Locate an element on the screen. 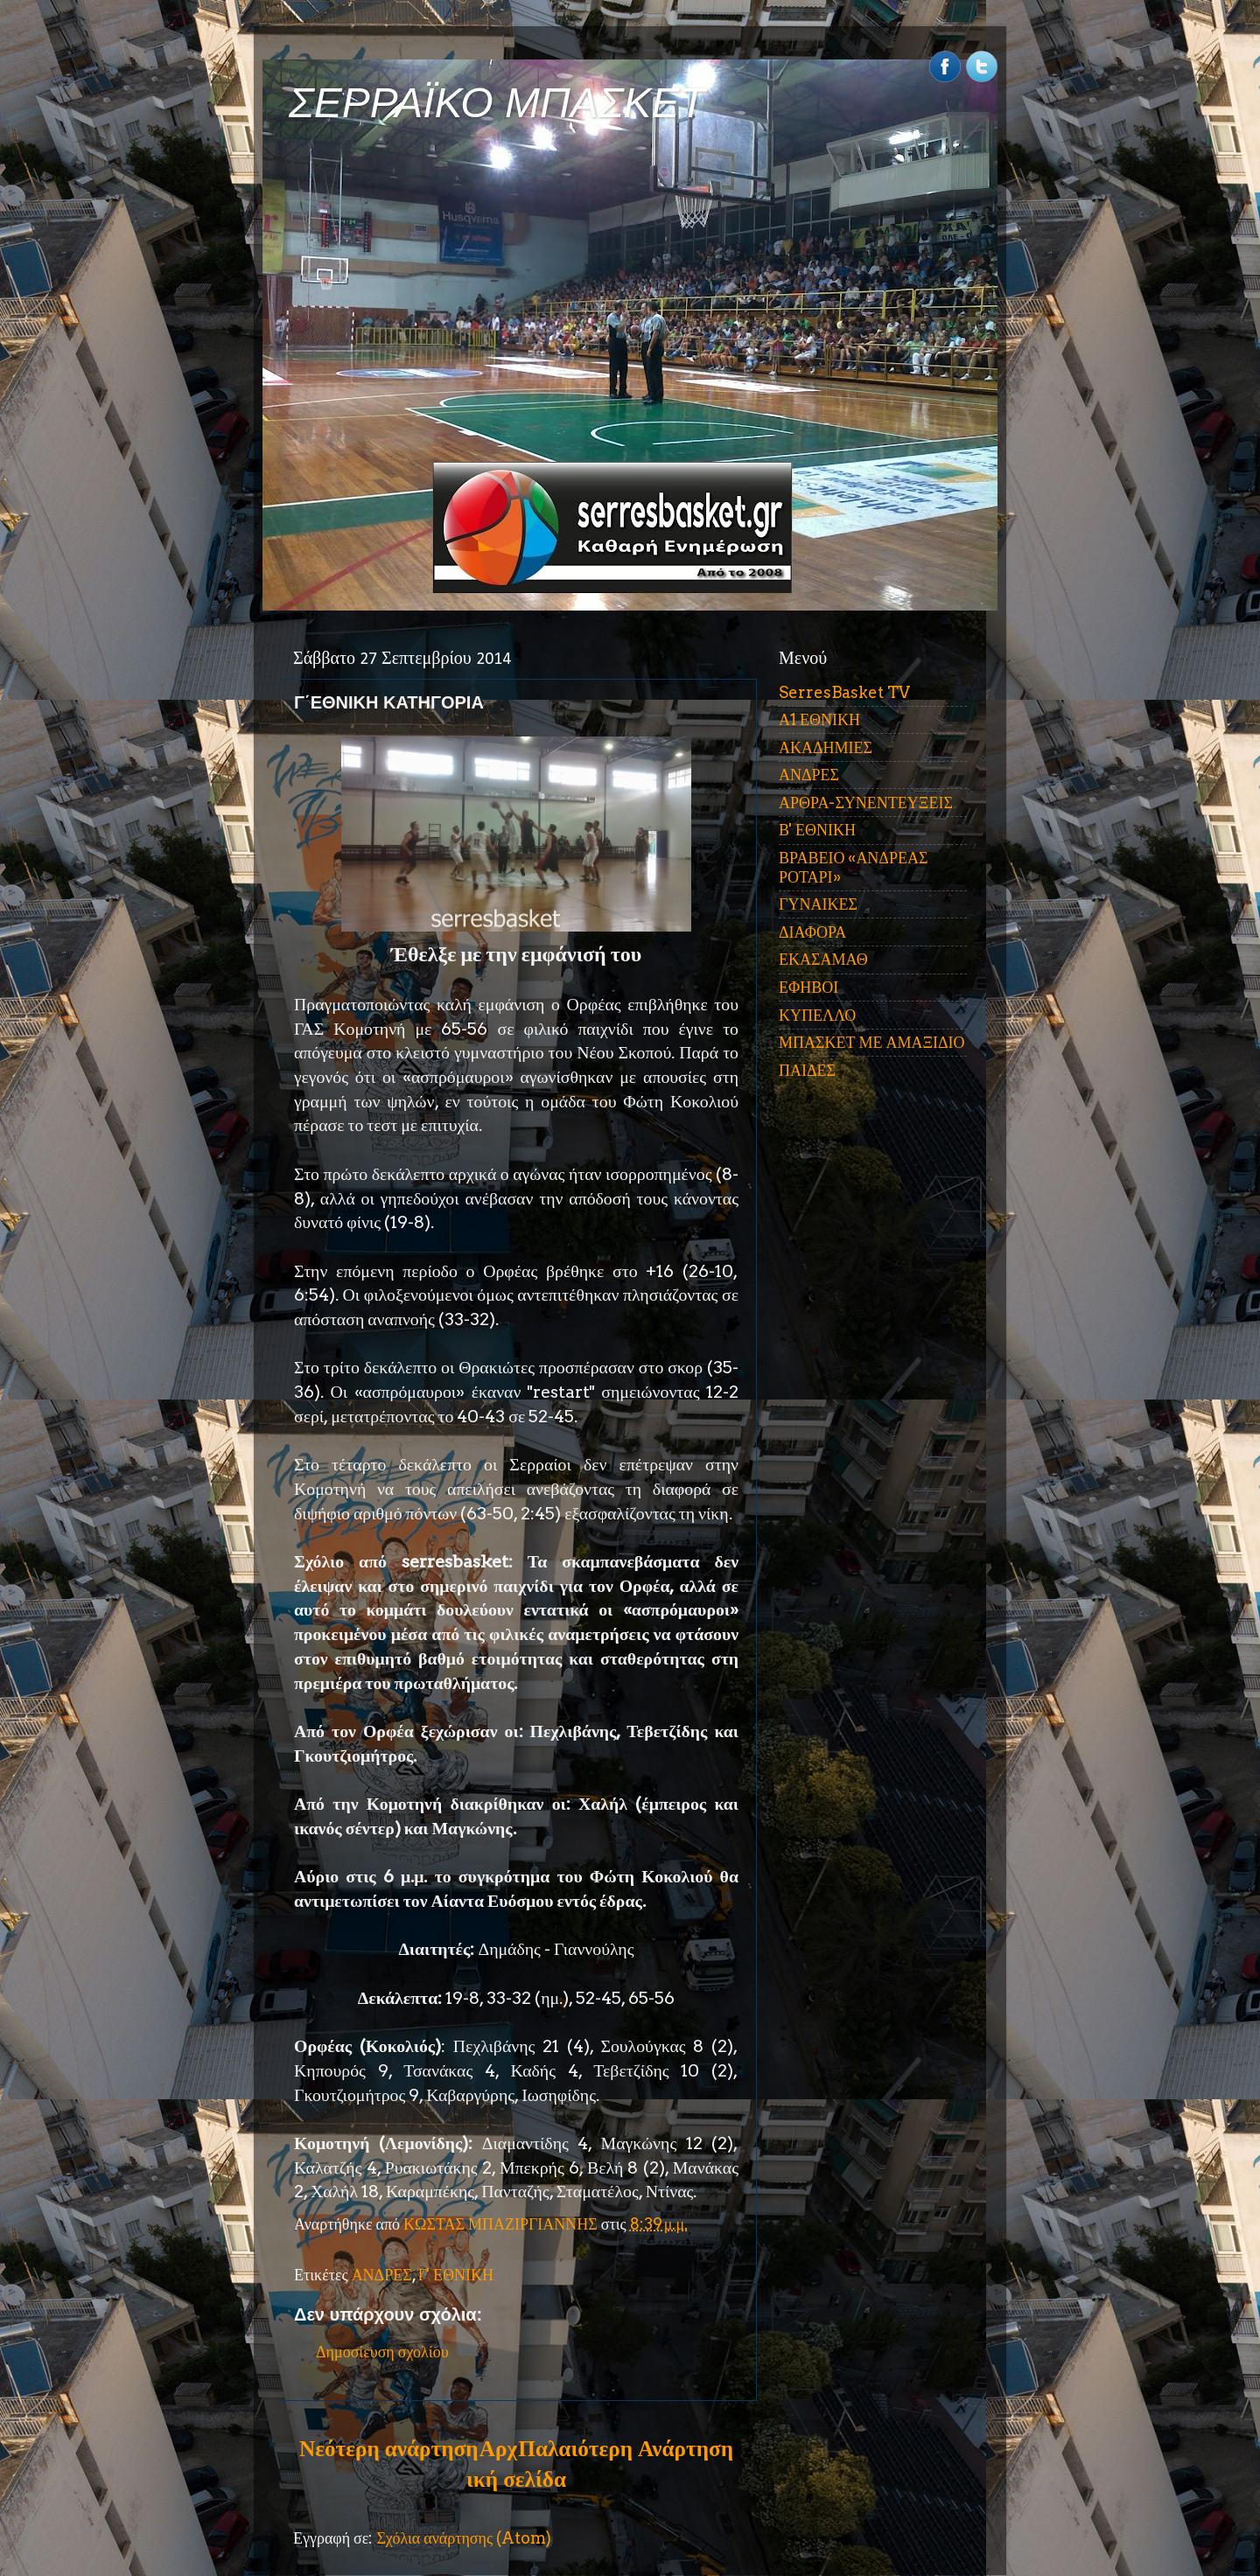 The width and height of the screenshot is (1260, 2576). Β' ΕΘΝΙΚΗ is located at coordinates (817, 829).